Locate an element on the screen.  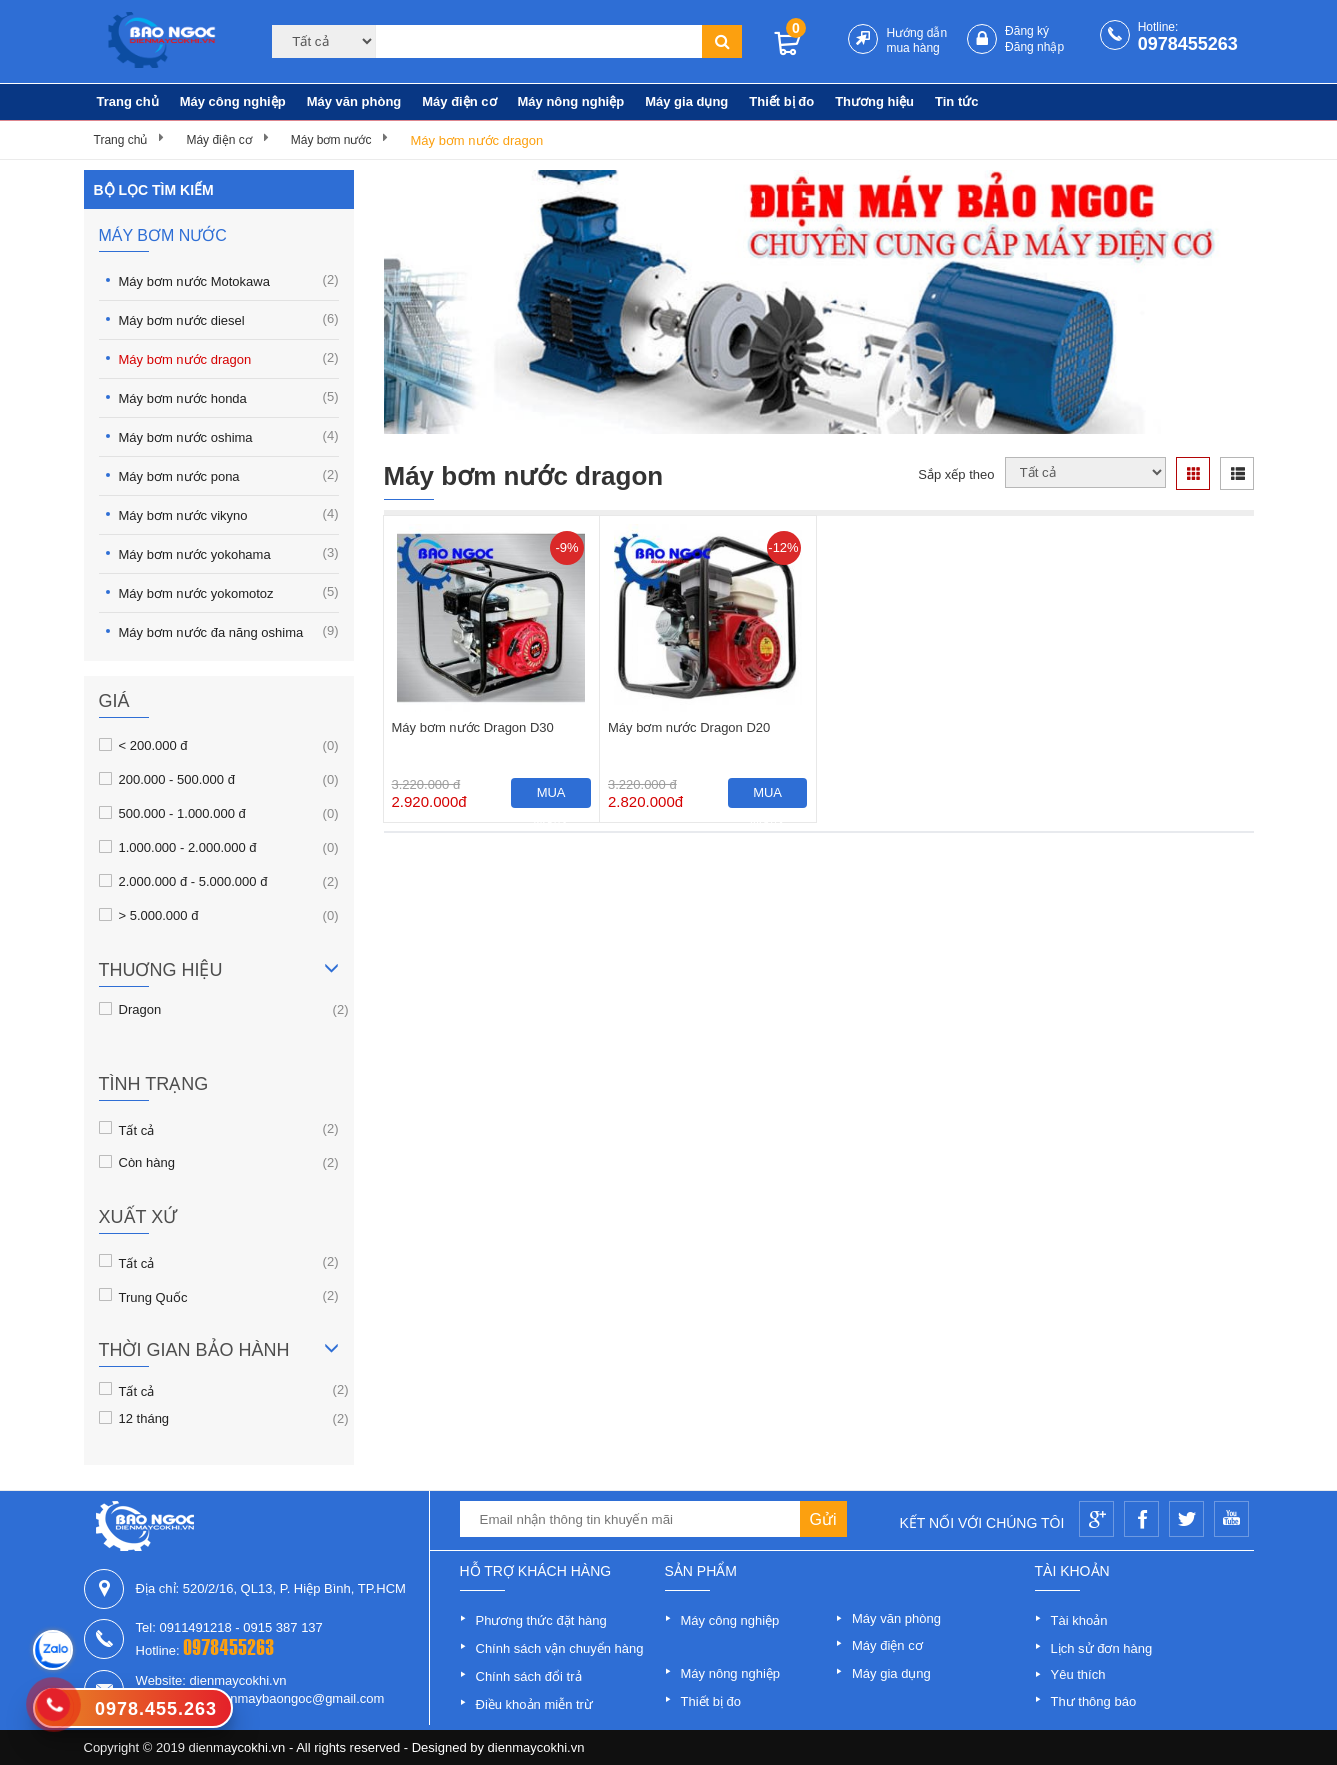
Máy bơm nước đa năng oshima is located at coordinates (229, 631).